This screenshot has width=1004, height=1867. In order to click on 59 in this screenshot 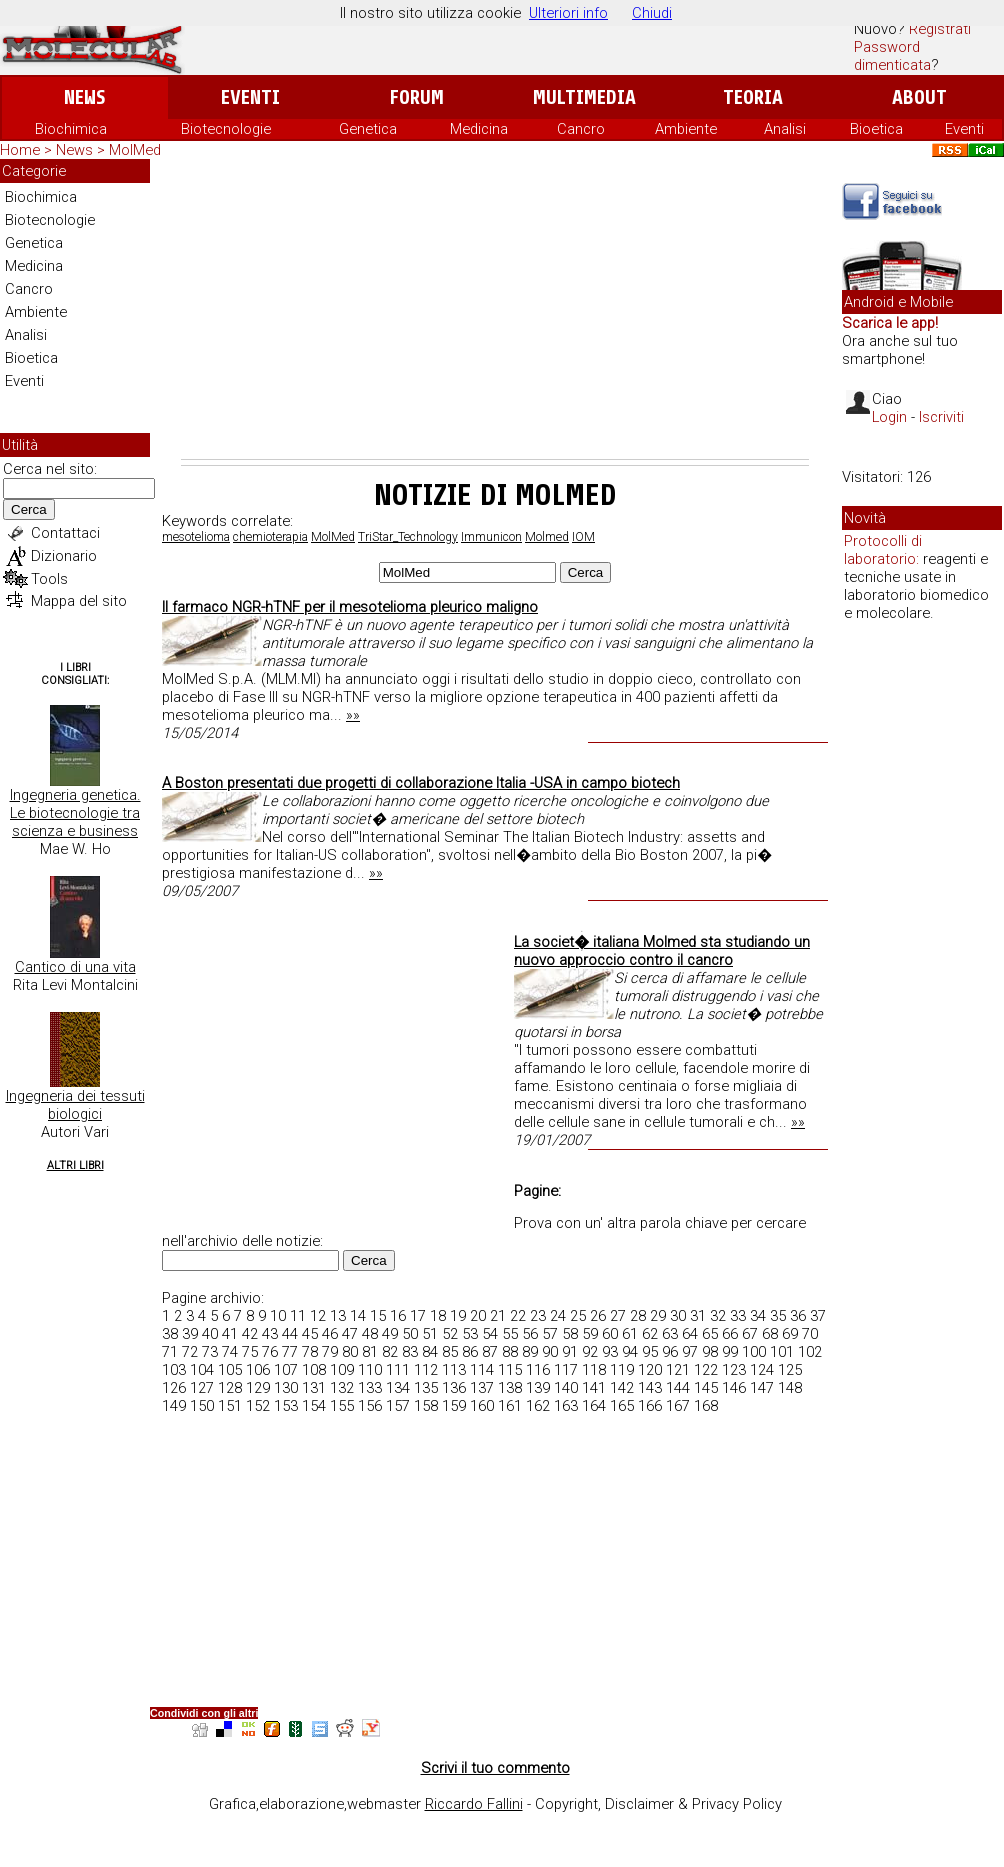, I will do `click(590, 1334)`.